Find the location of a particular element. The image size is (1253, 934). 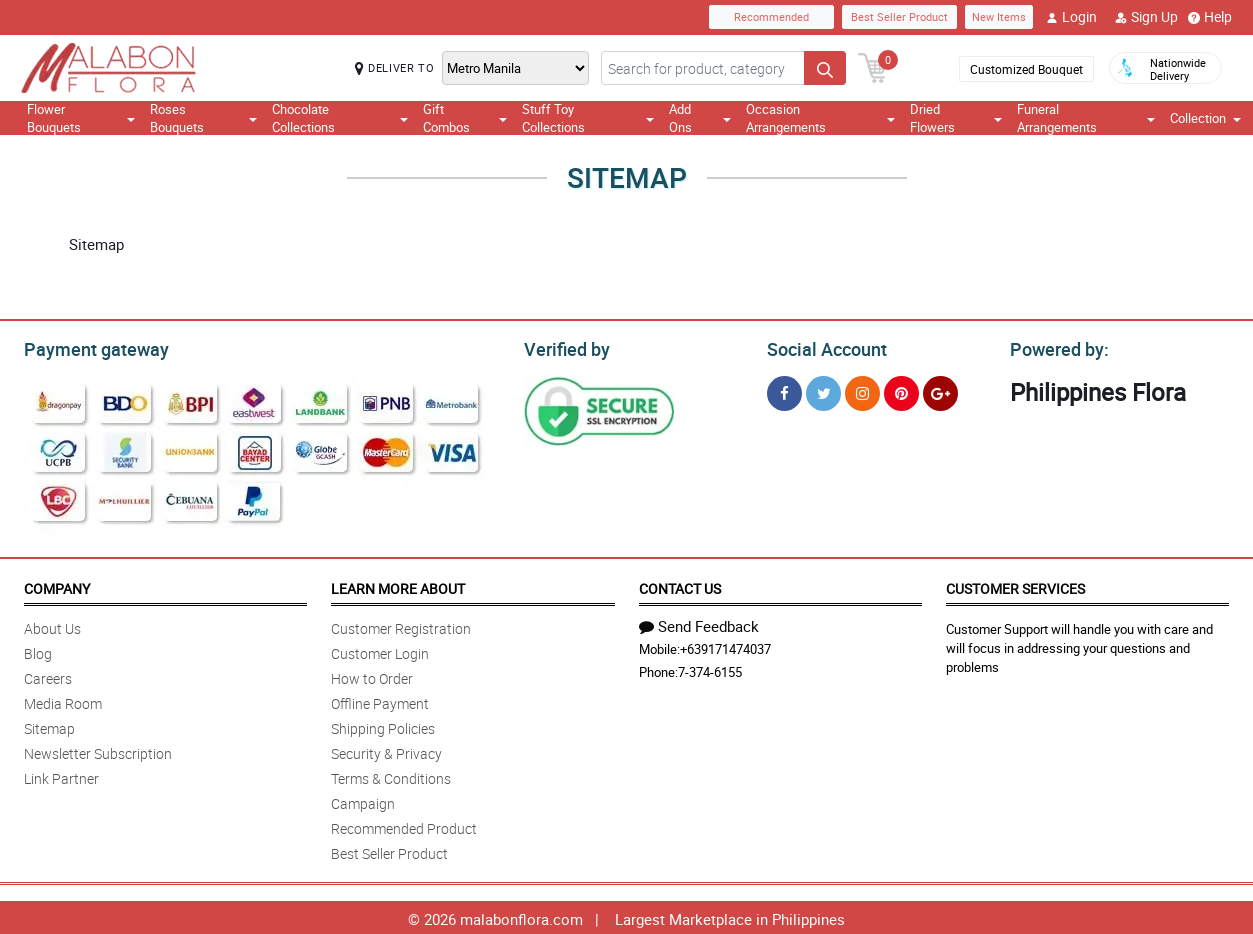

Blog is located at coordinates (38, 650).